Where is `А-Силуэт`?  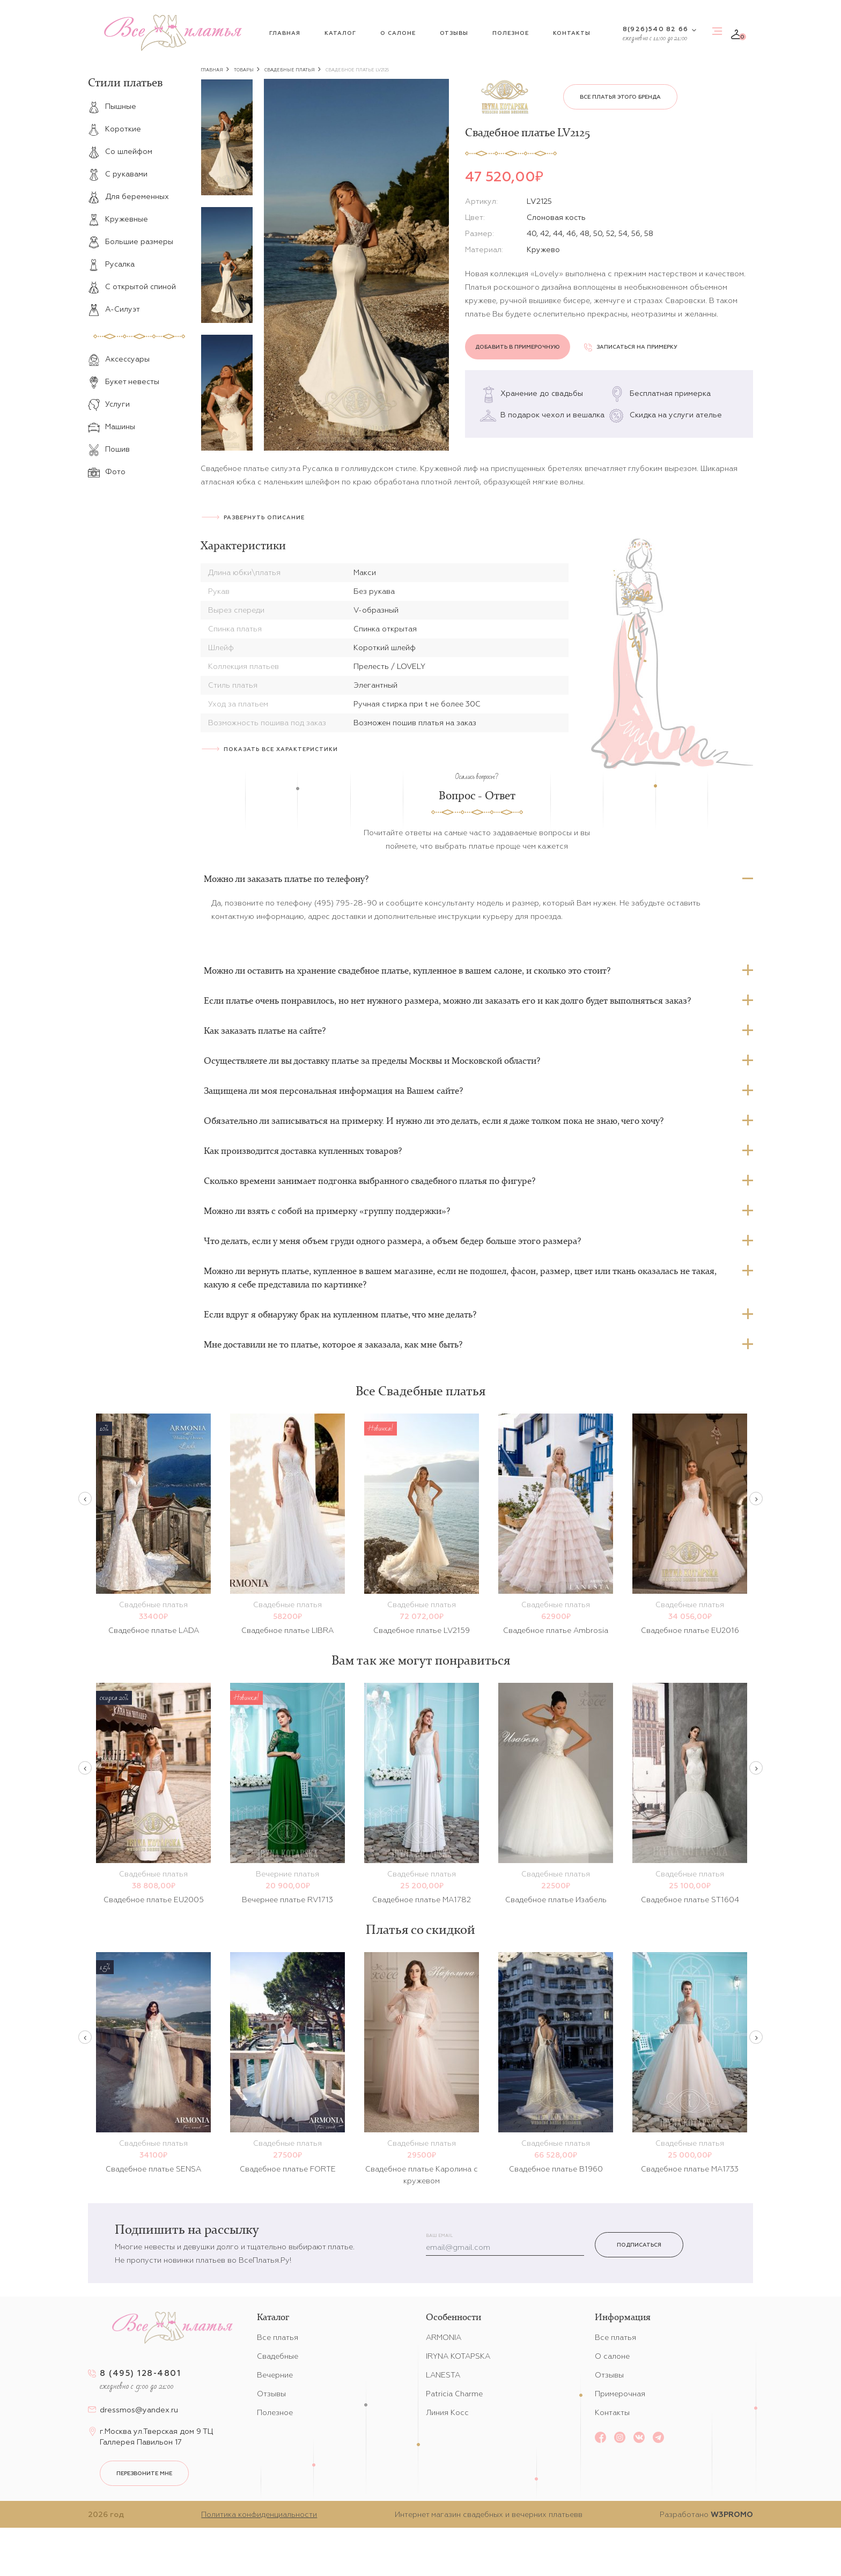 А-Силуэт is located at coordinates (114, 309).